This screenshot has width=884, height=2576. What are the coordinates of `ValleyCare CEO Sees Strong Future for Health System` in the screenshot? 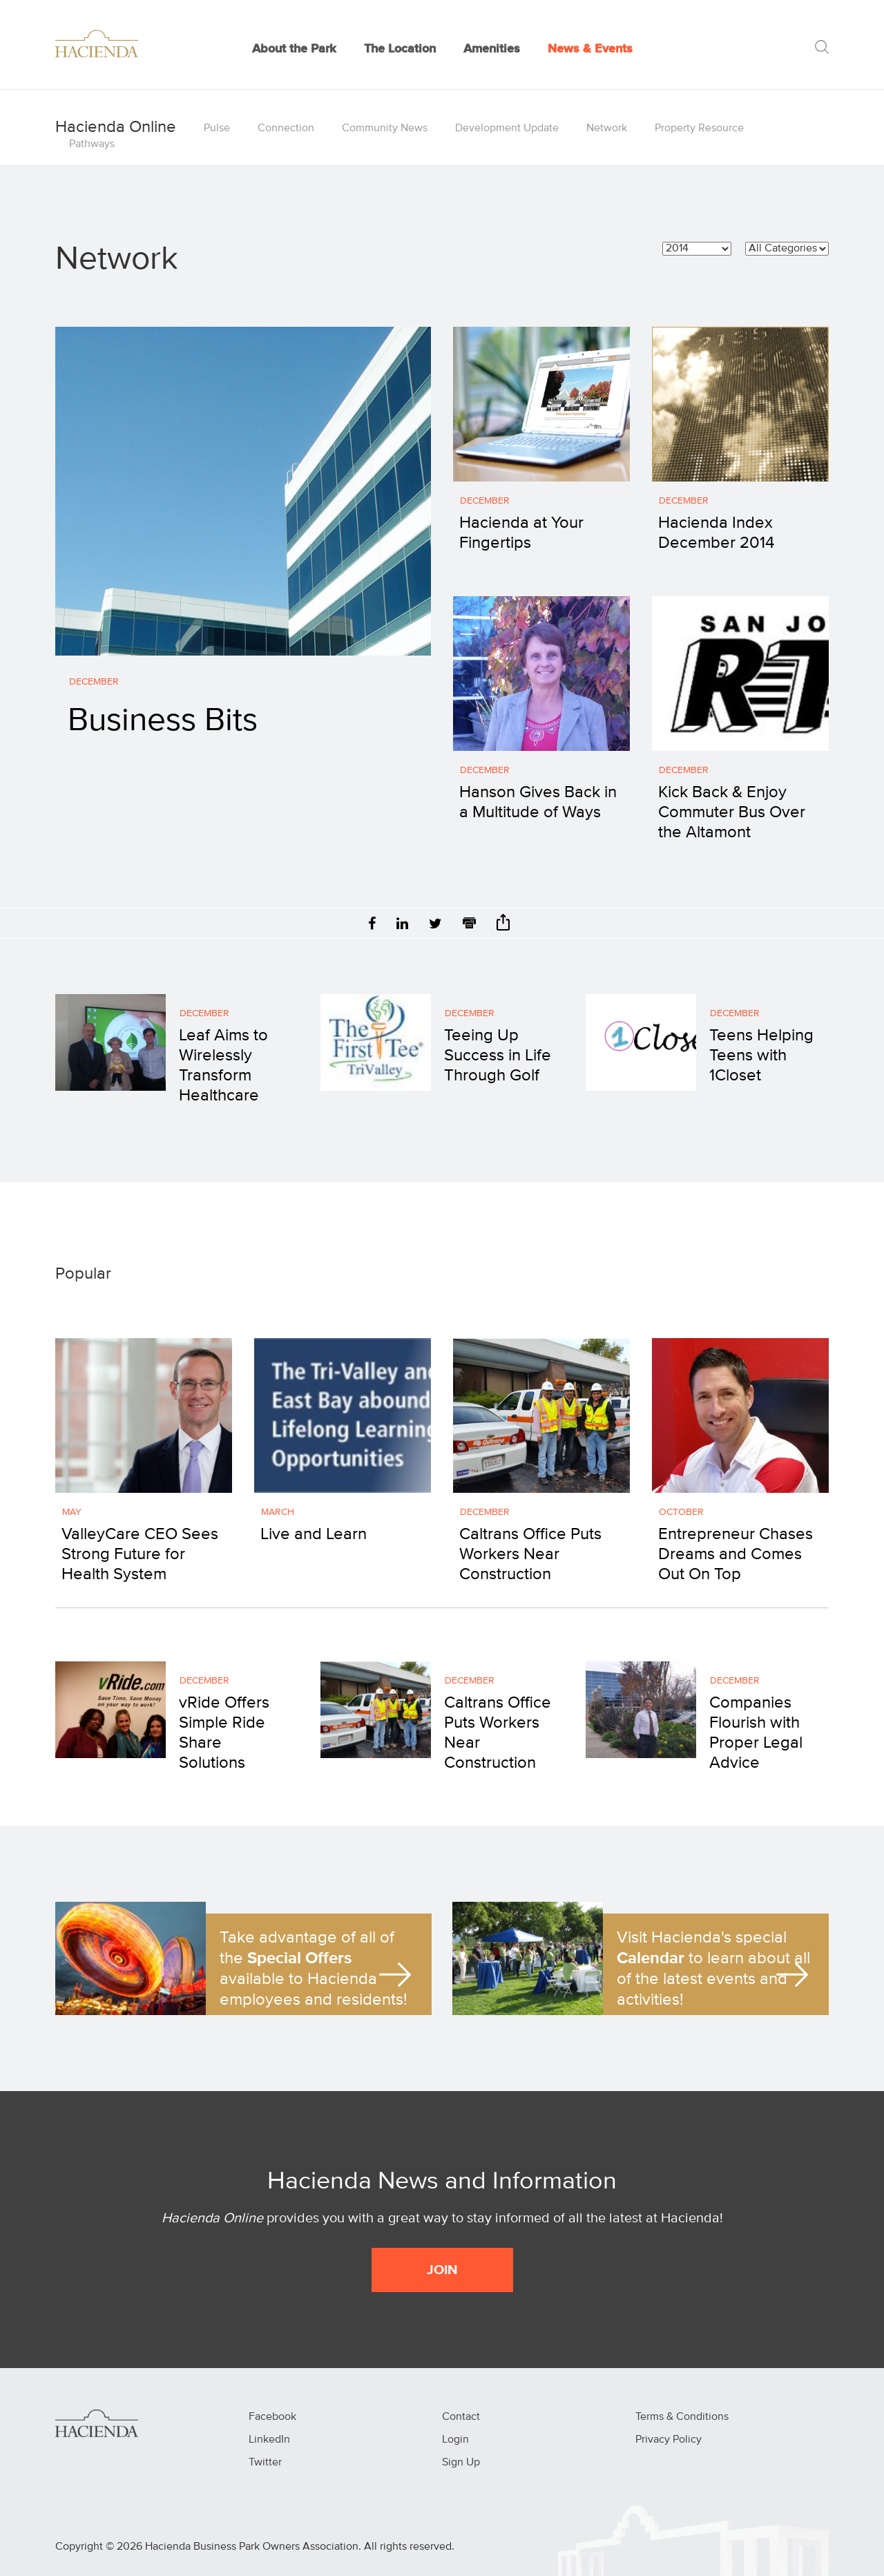 It's located at (139, 1554).